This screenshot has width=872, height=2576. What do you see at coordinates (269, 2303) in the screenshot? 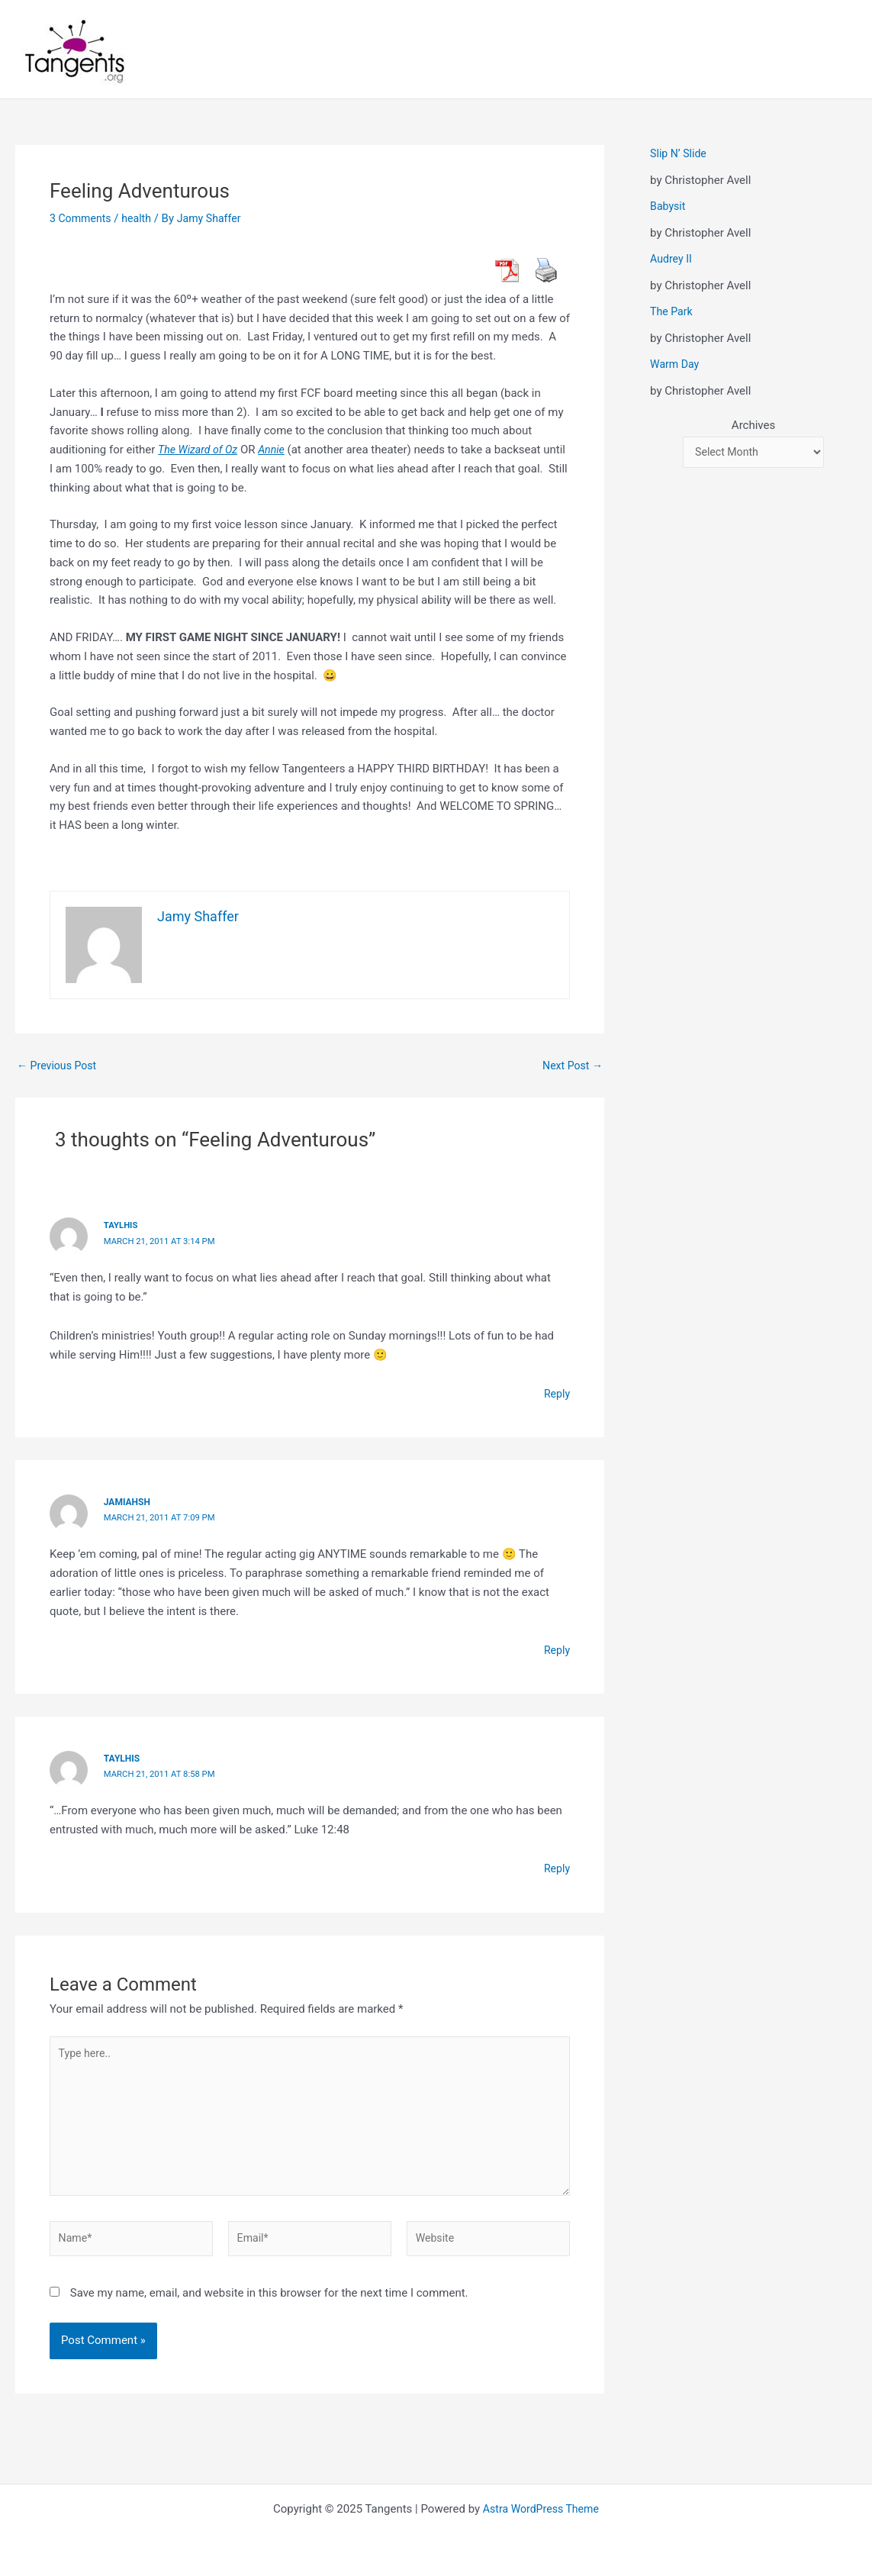
I see `Save my name, email, and website in this browser for the next time I comment.` at bounding box center [269, 2303].